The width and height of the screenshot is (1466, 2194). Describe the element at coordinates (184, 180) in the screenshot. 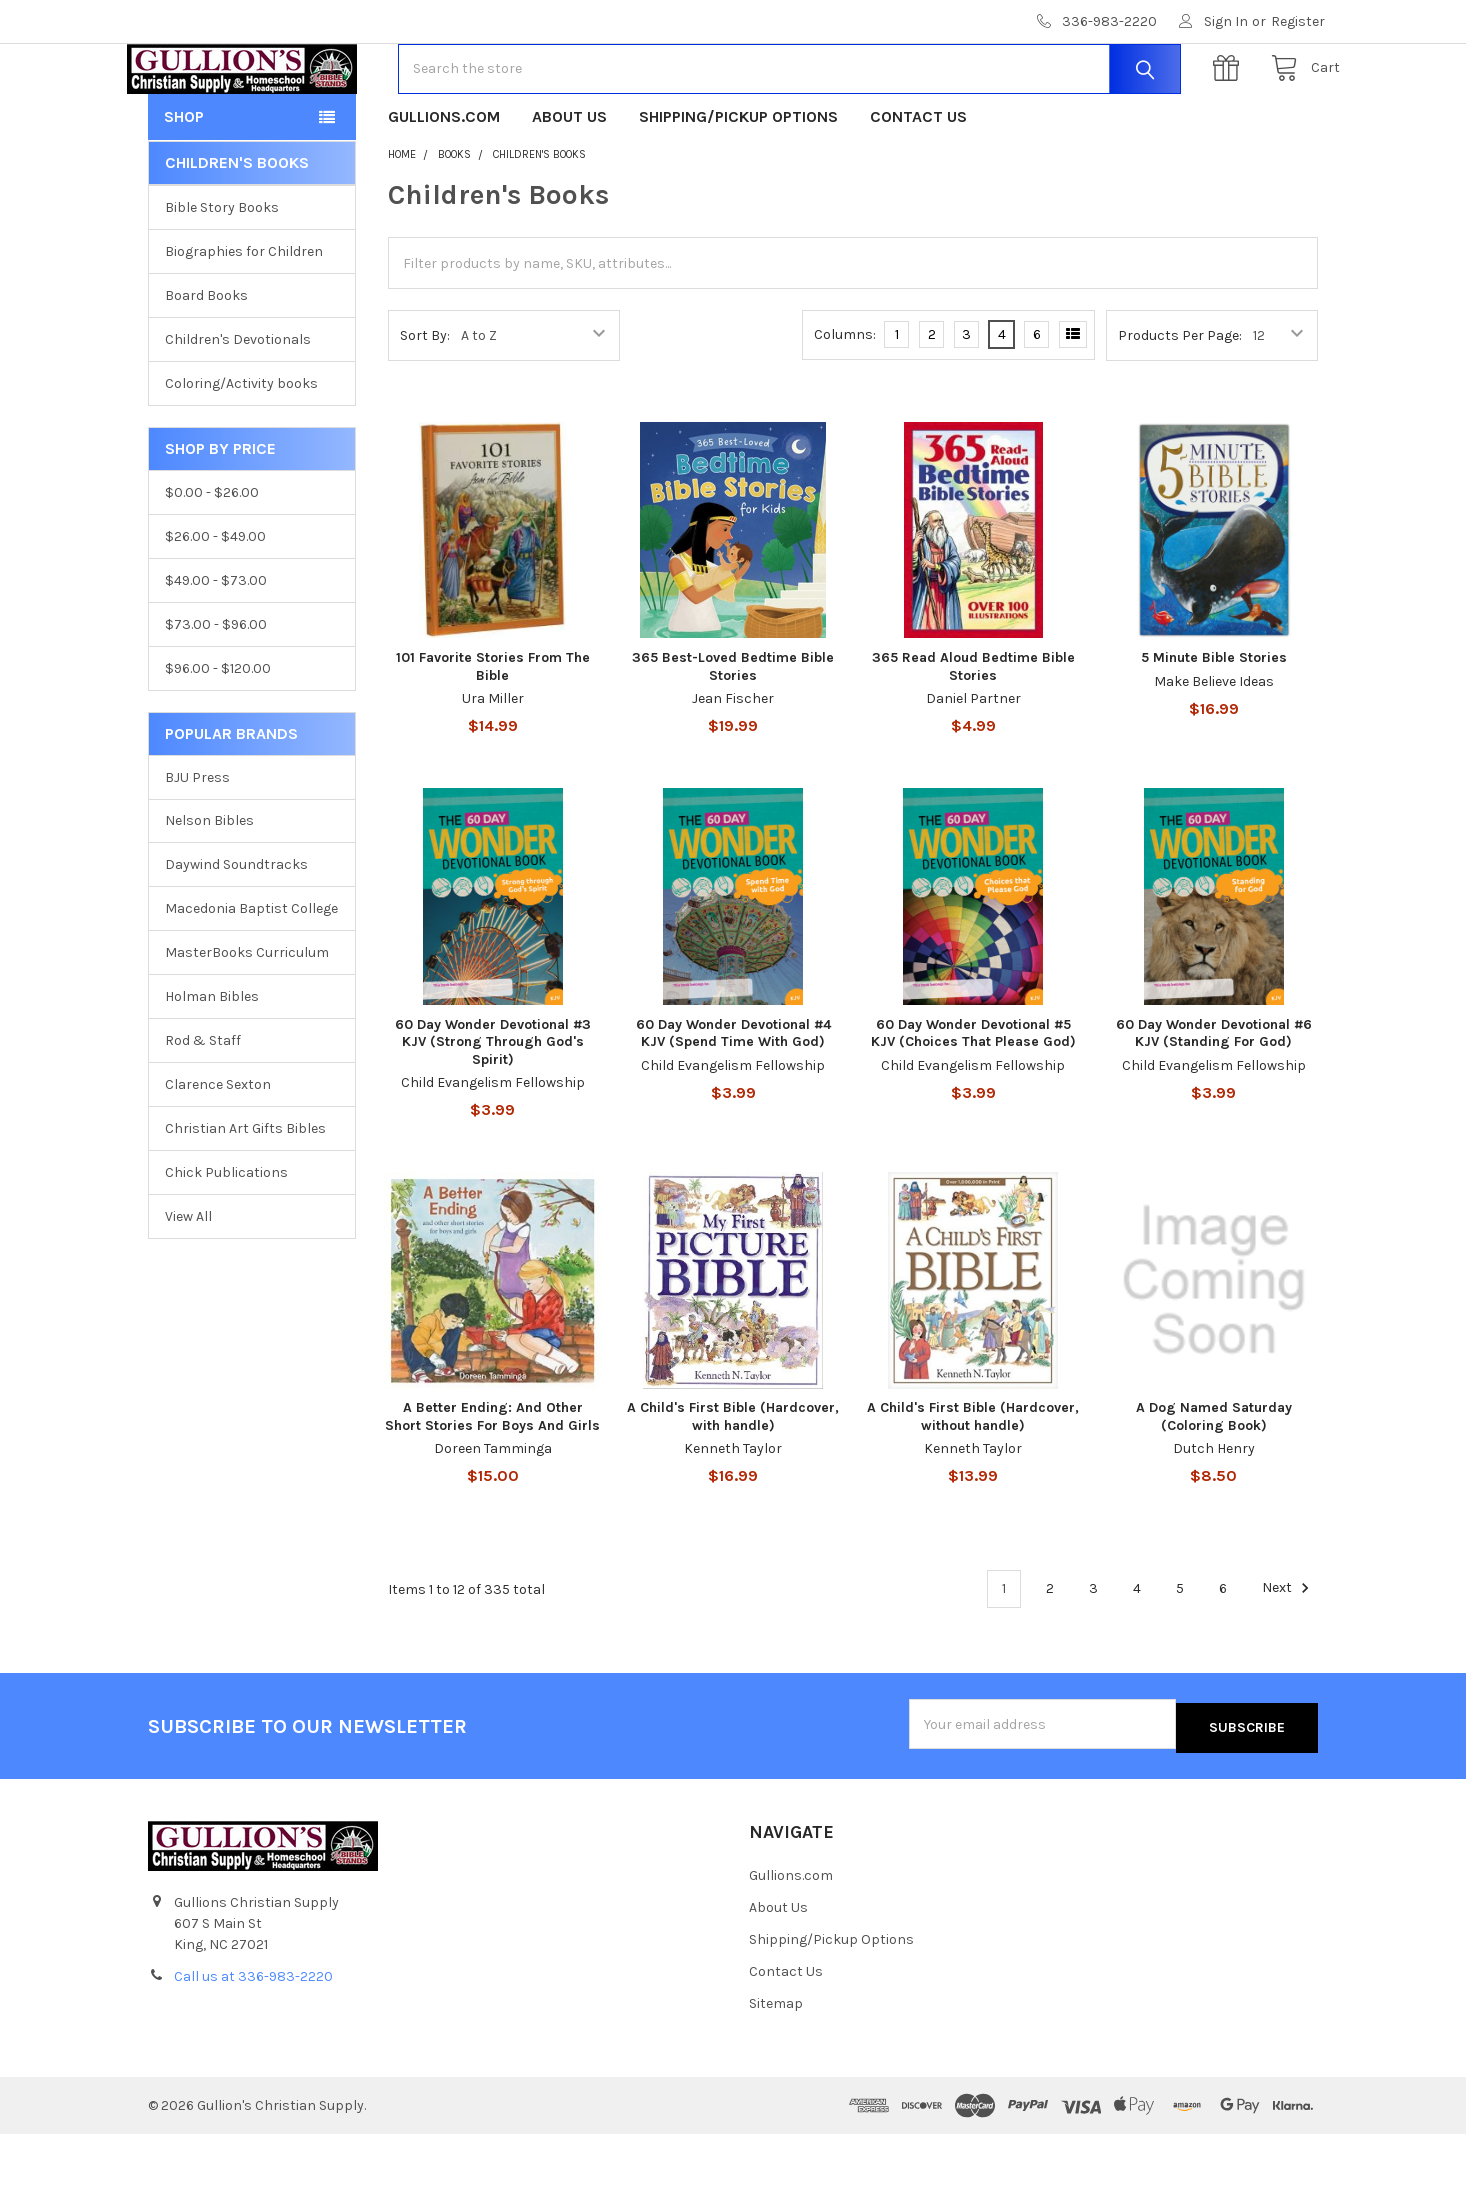

I see `Shop` at that location.